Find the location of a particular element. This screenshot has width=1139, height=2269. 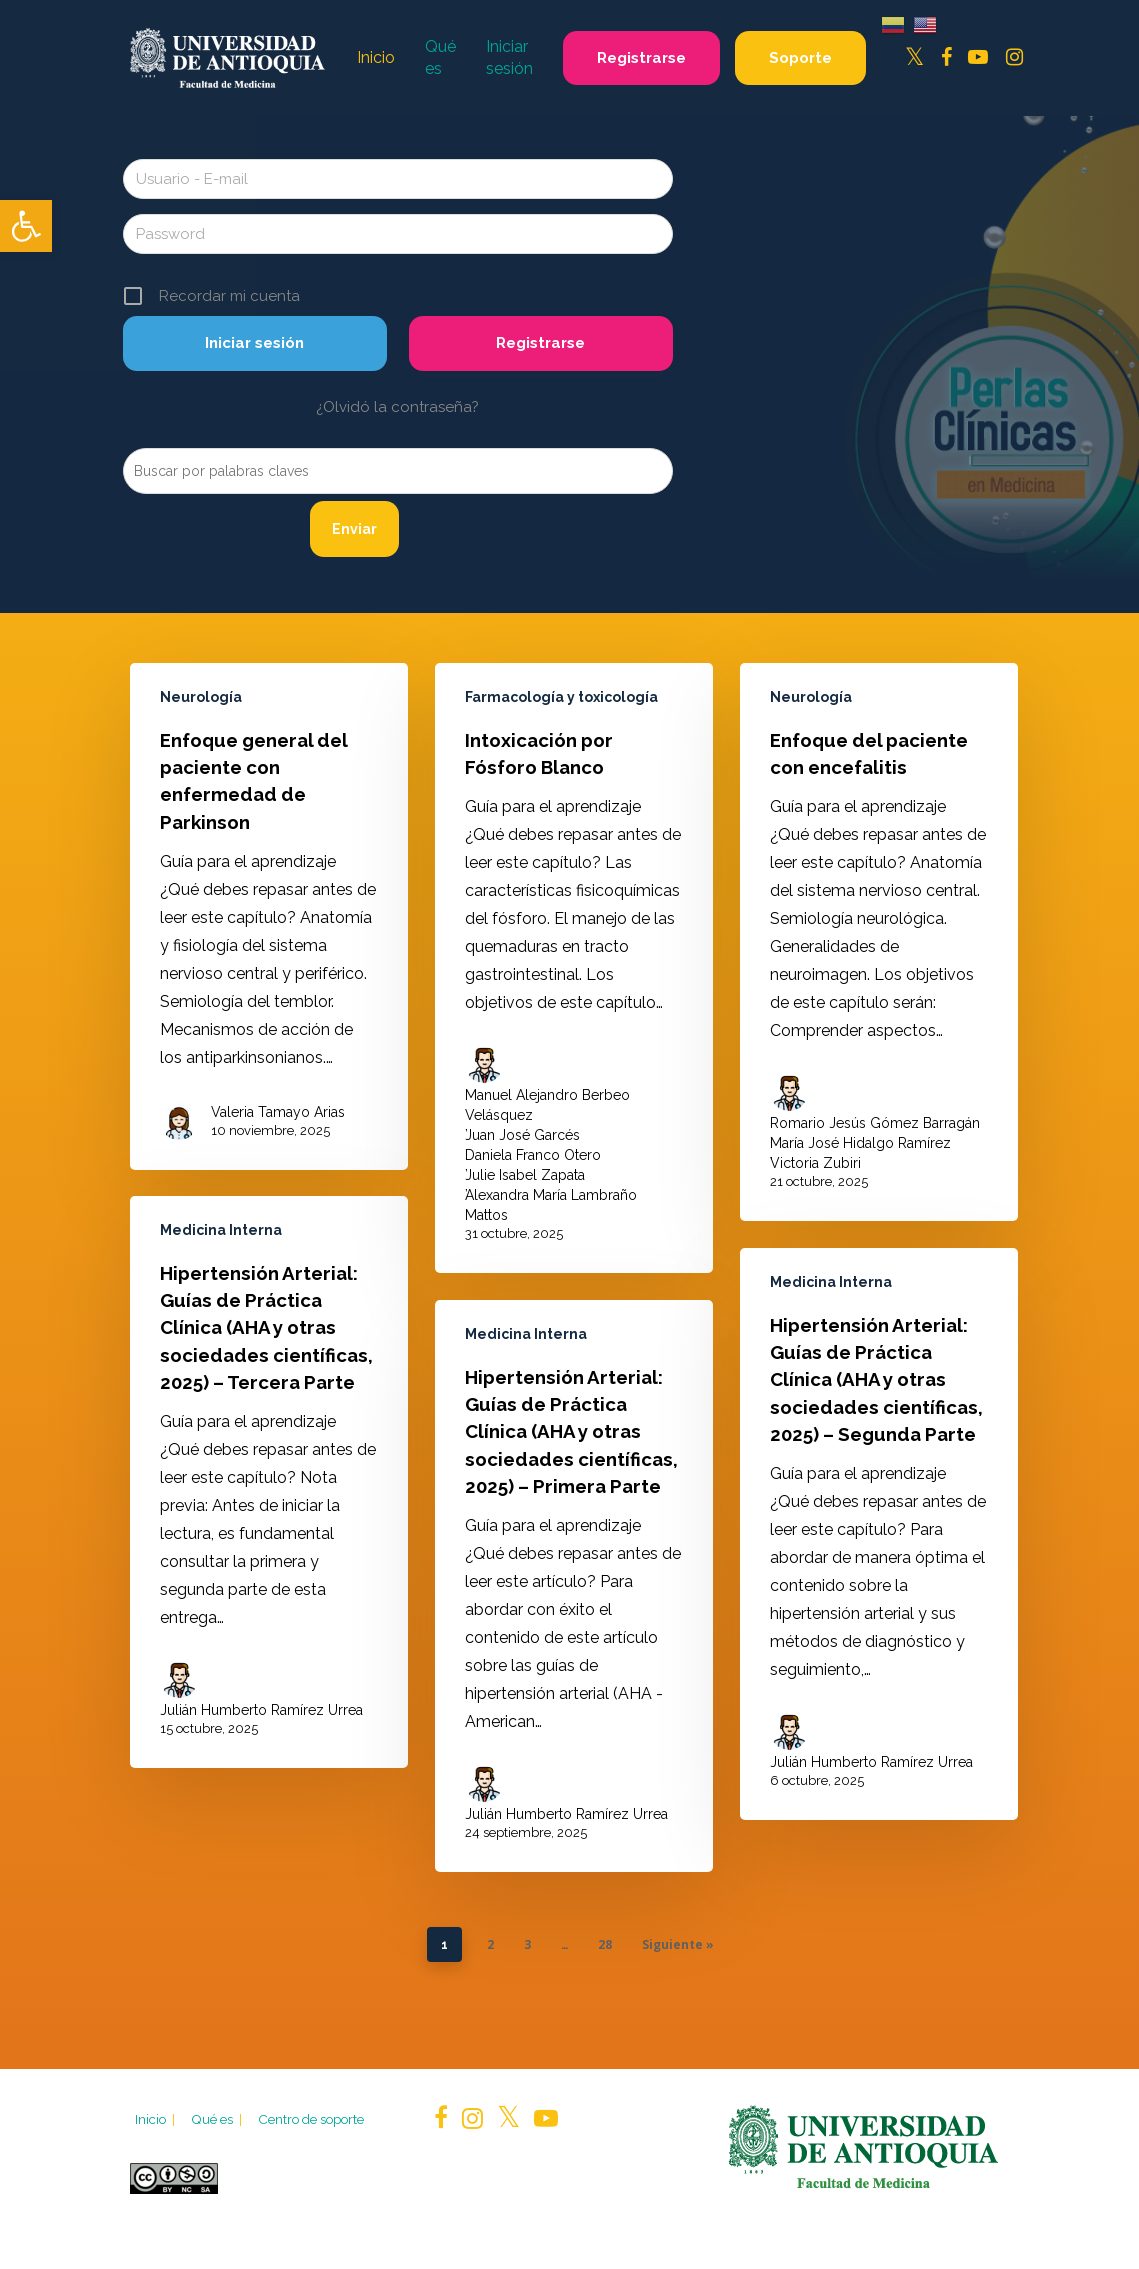

Qué es is located at coordinates (218, 2119).